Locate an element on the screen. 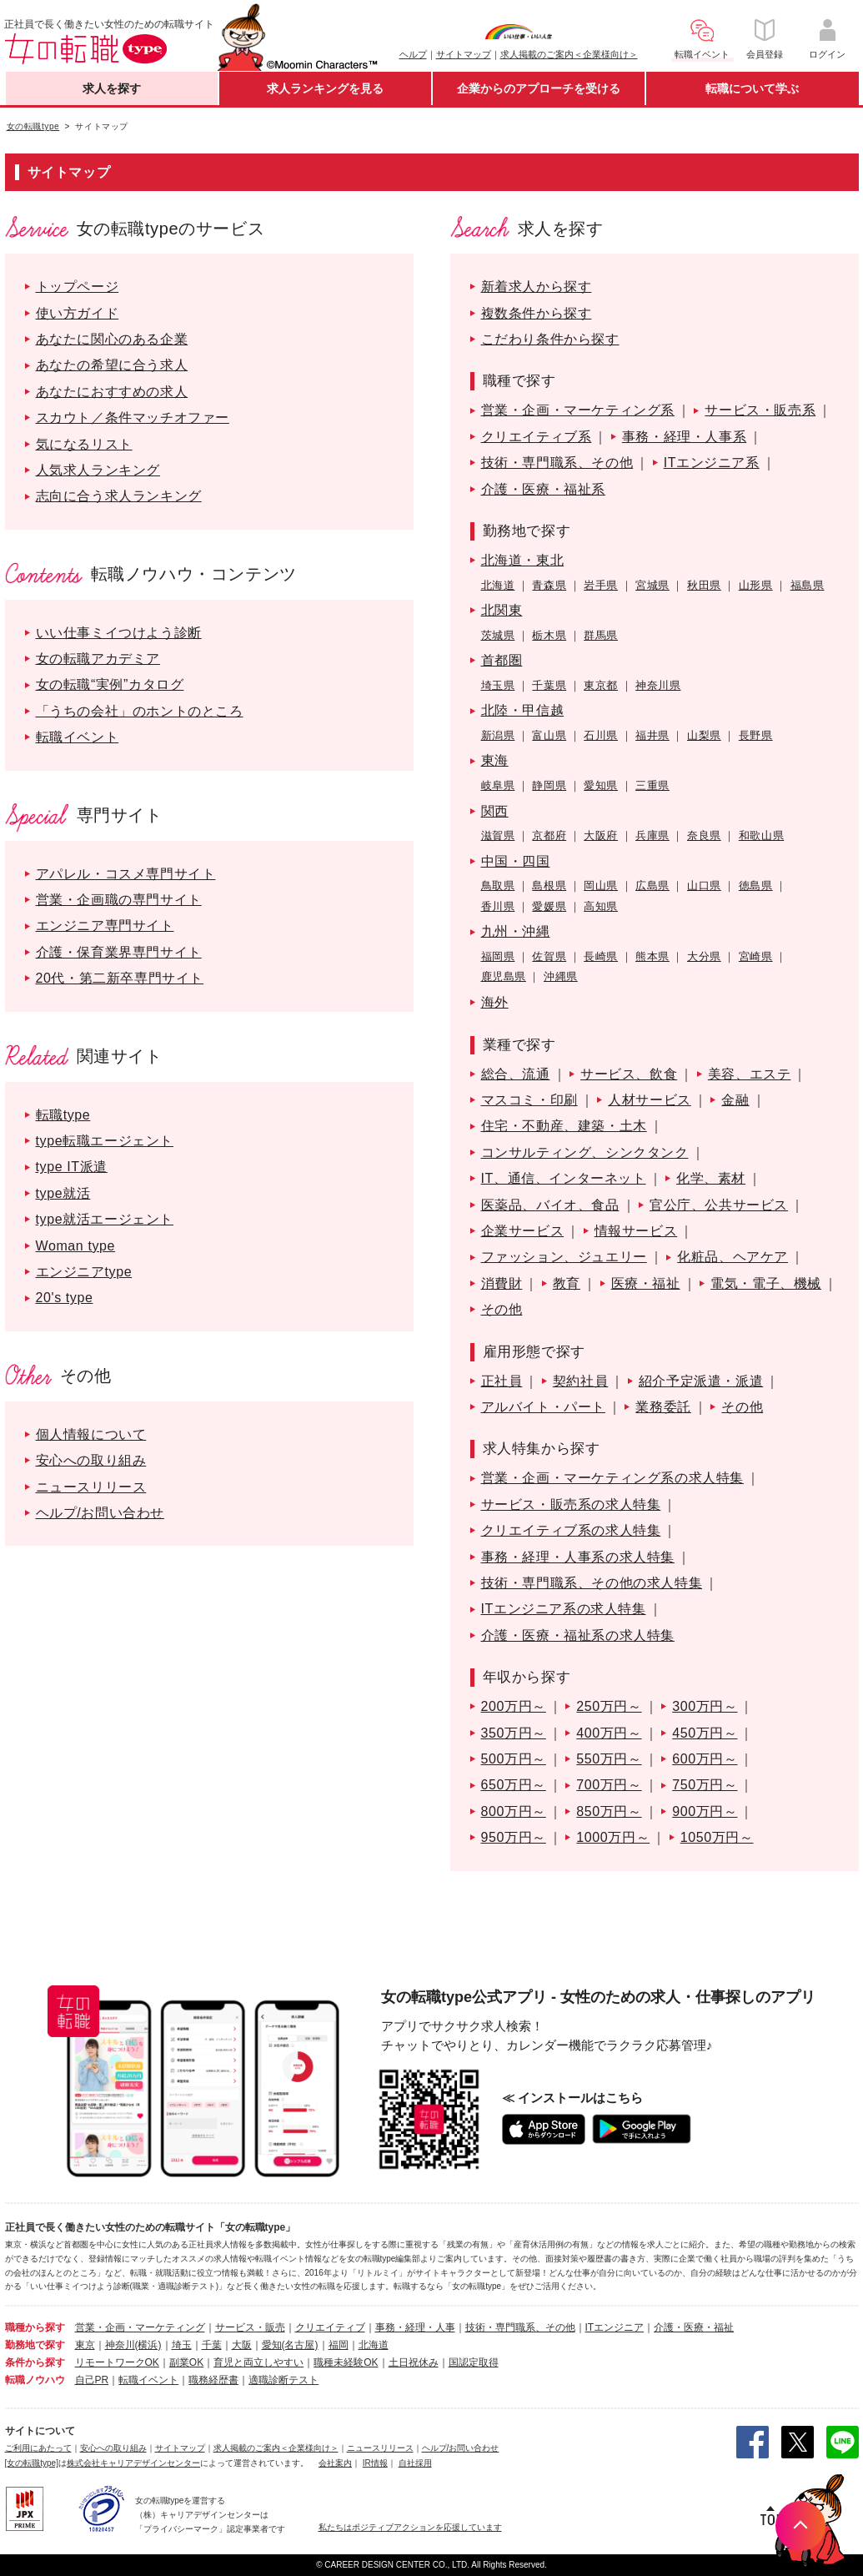  千葉 is located at coordinates (212, 2345).